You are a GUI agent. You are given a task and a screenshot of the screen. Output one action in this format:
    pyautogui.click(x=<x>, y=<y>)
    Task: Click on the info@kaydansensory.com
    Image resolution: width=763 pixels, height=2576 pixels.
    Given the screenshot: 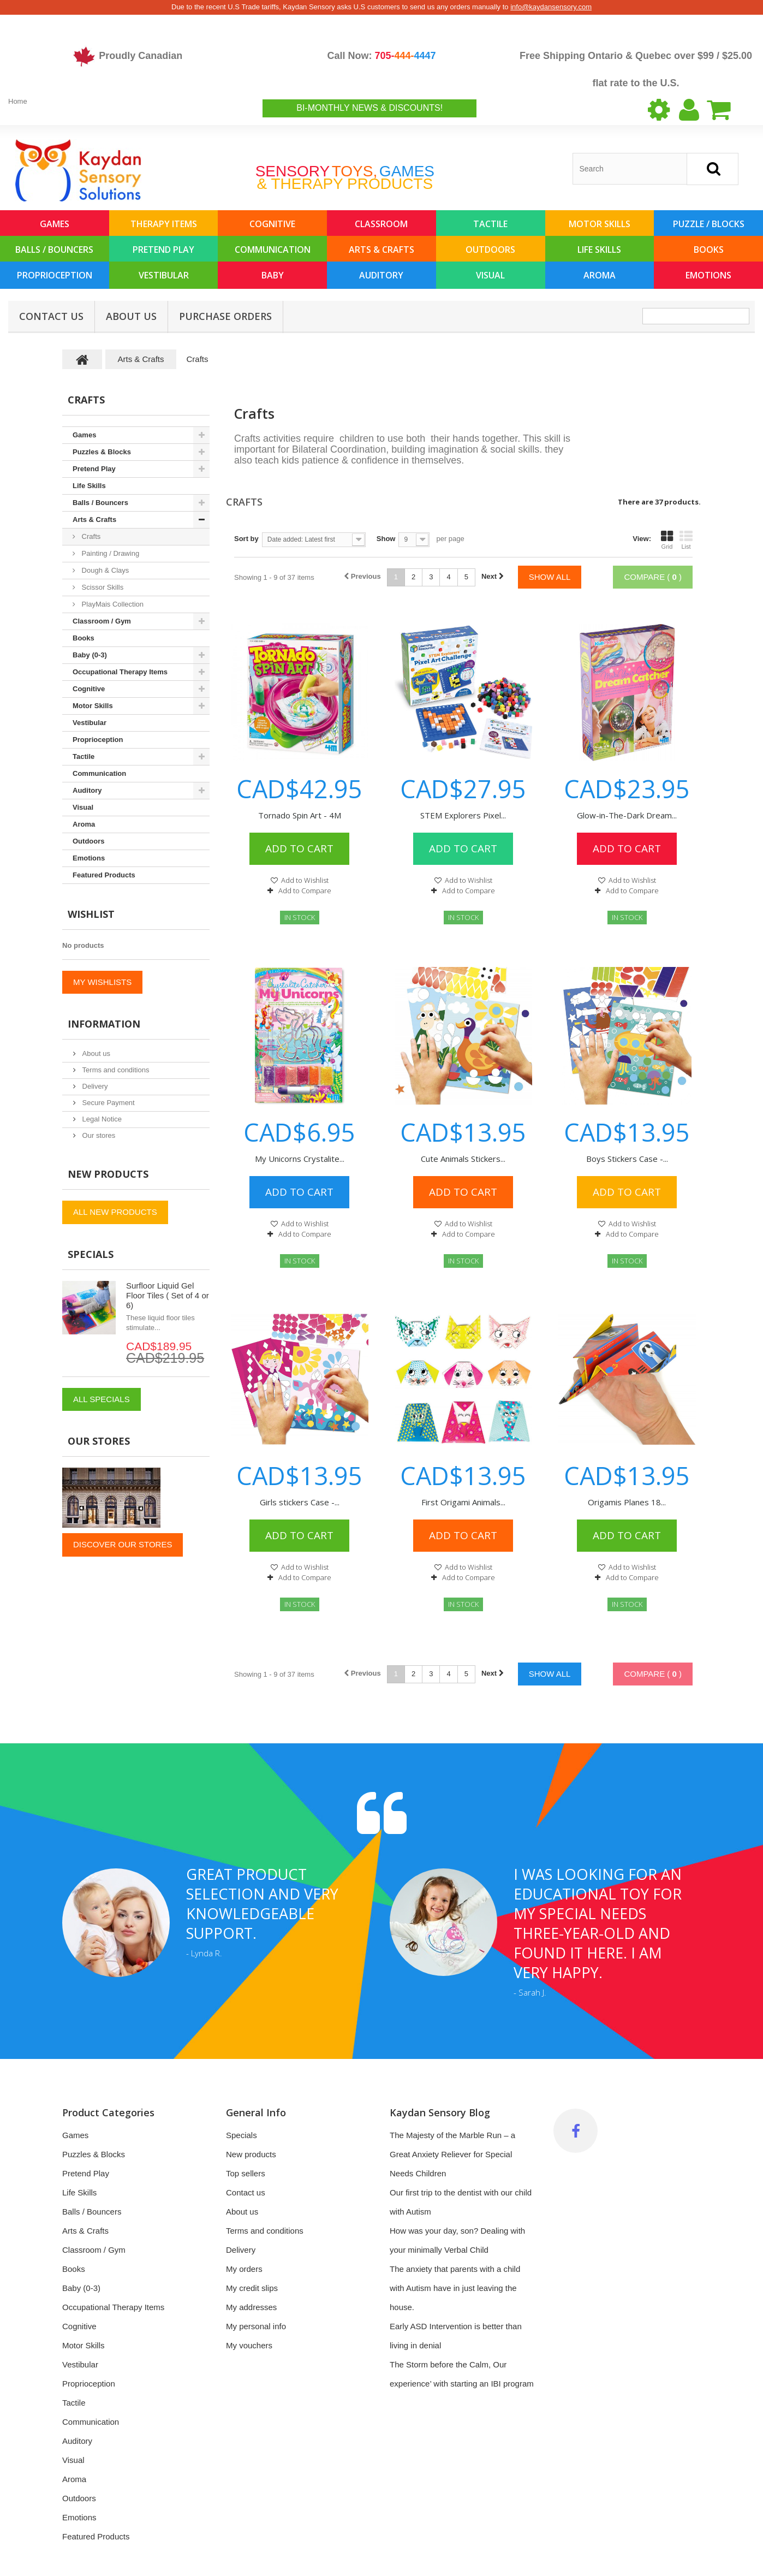 What is the action you would take?
    pyautogui.click(x=551, y=7)
    